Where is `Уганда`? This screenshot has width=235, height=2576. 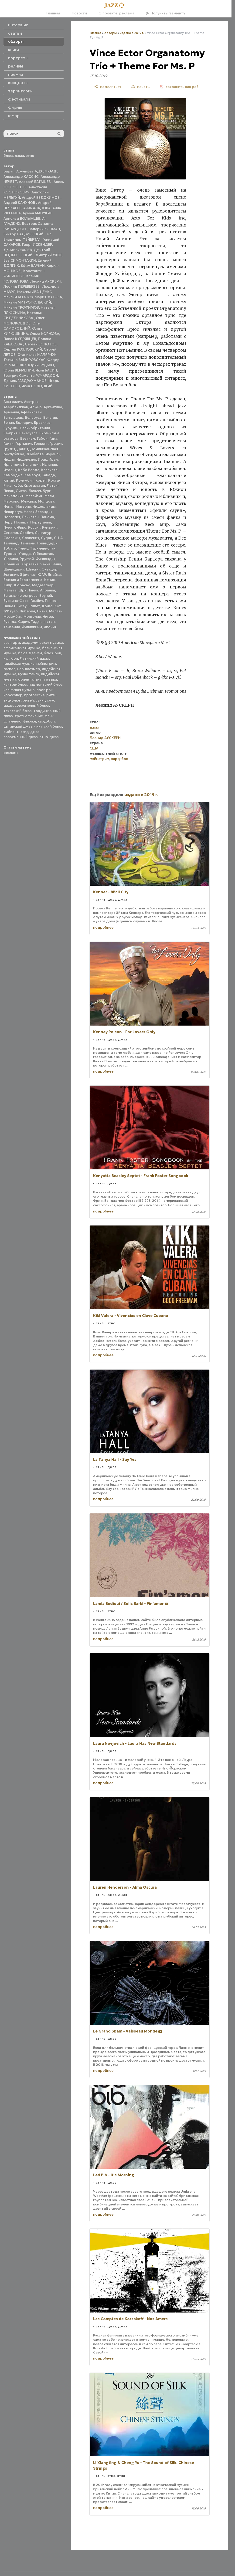 Уганда is located at coordinates (24, 553).